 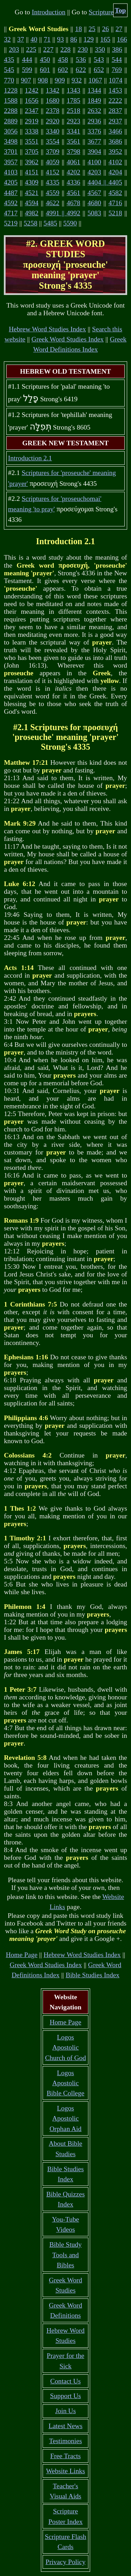 I want to click on 5590, so click(x=70, y=223).